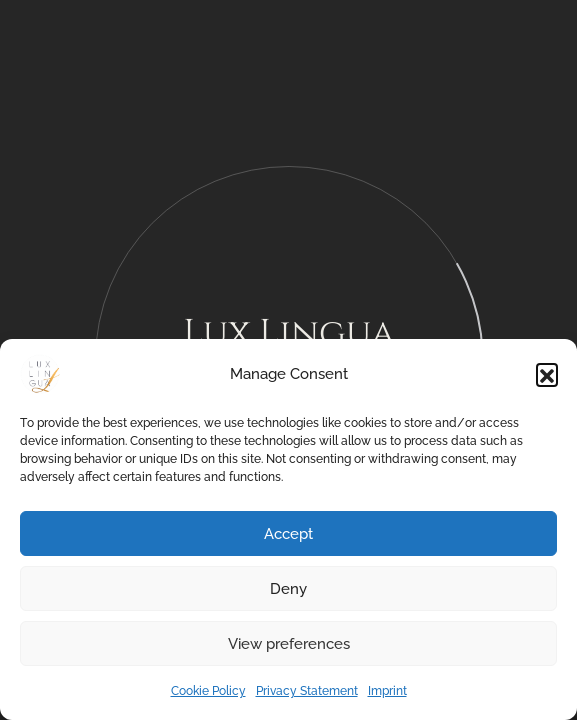 This screenshot has height=720, width=577. What do you see at coordinates (387, 691) in the screenshot?
I see `Imprint` at bounding box center [387, 691].